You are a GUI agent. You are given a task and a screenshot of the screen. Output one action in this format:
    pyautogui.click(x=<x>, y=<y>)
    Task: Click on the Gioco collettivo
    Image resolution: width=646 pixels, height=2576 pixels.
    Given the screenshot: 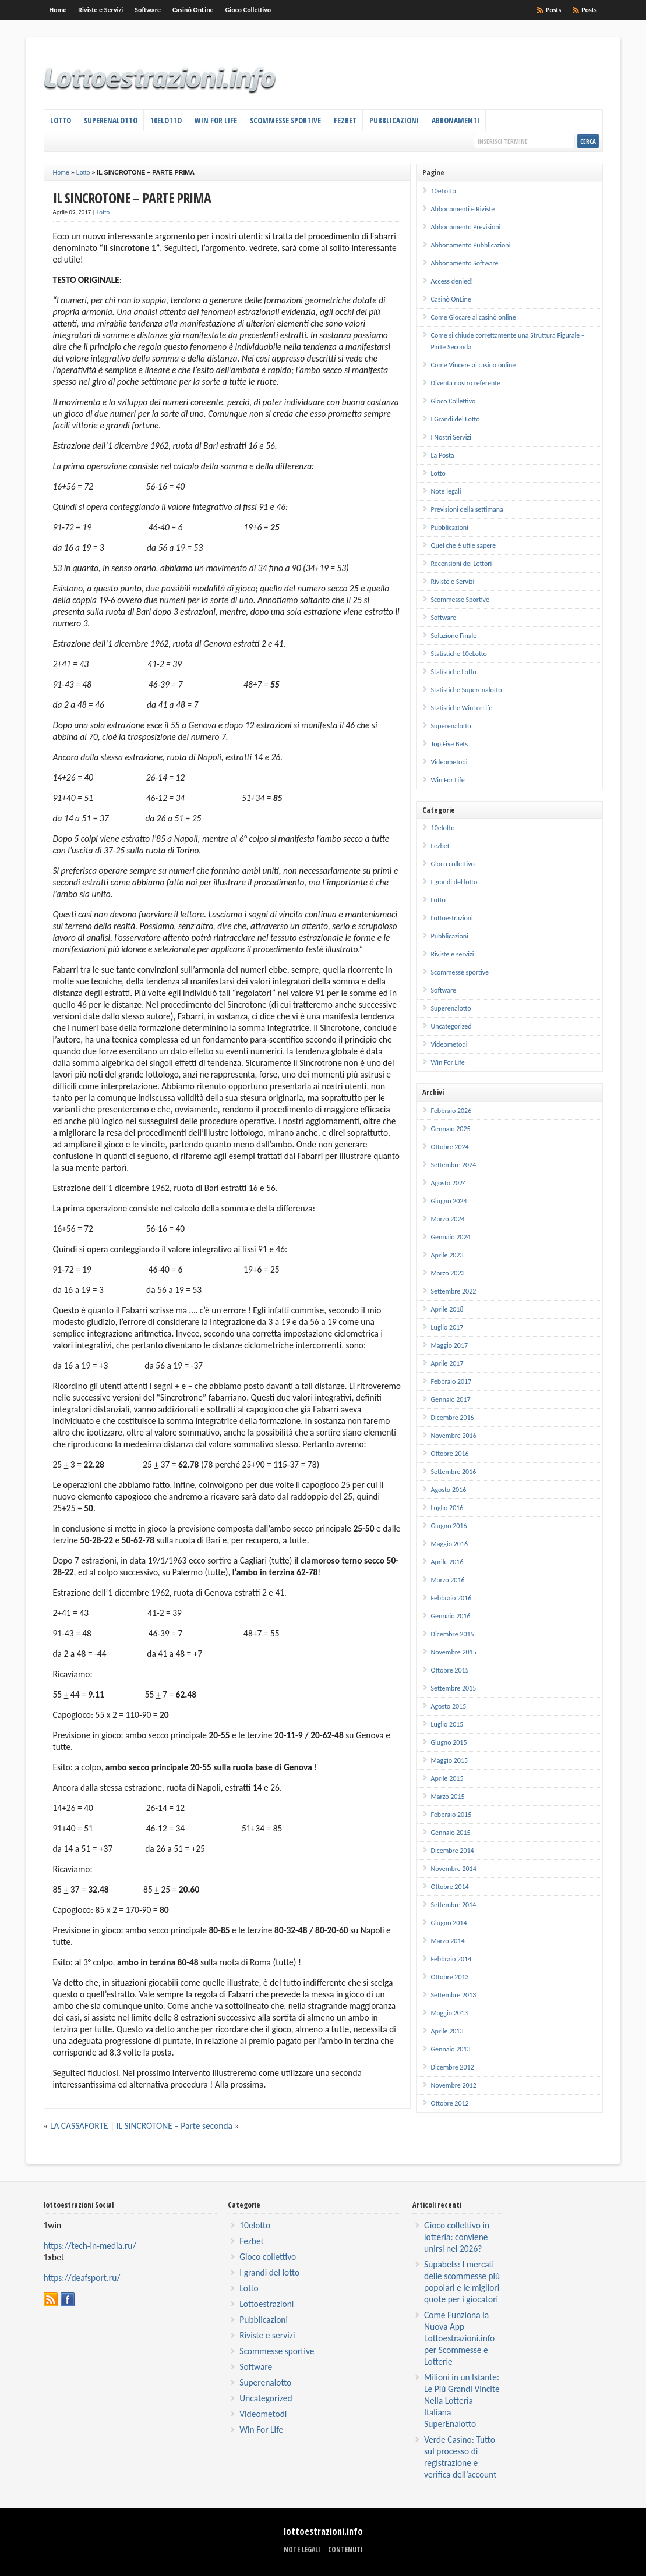 What is the action you would take?
    pyautogui.click(x=453, y=864)
    